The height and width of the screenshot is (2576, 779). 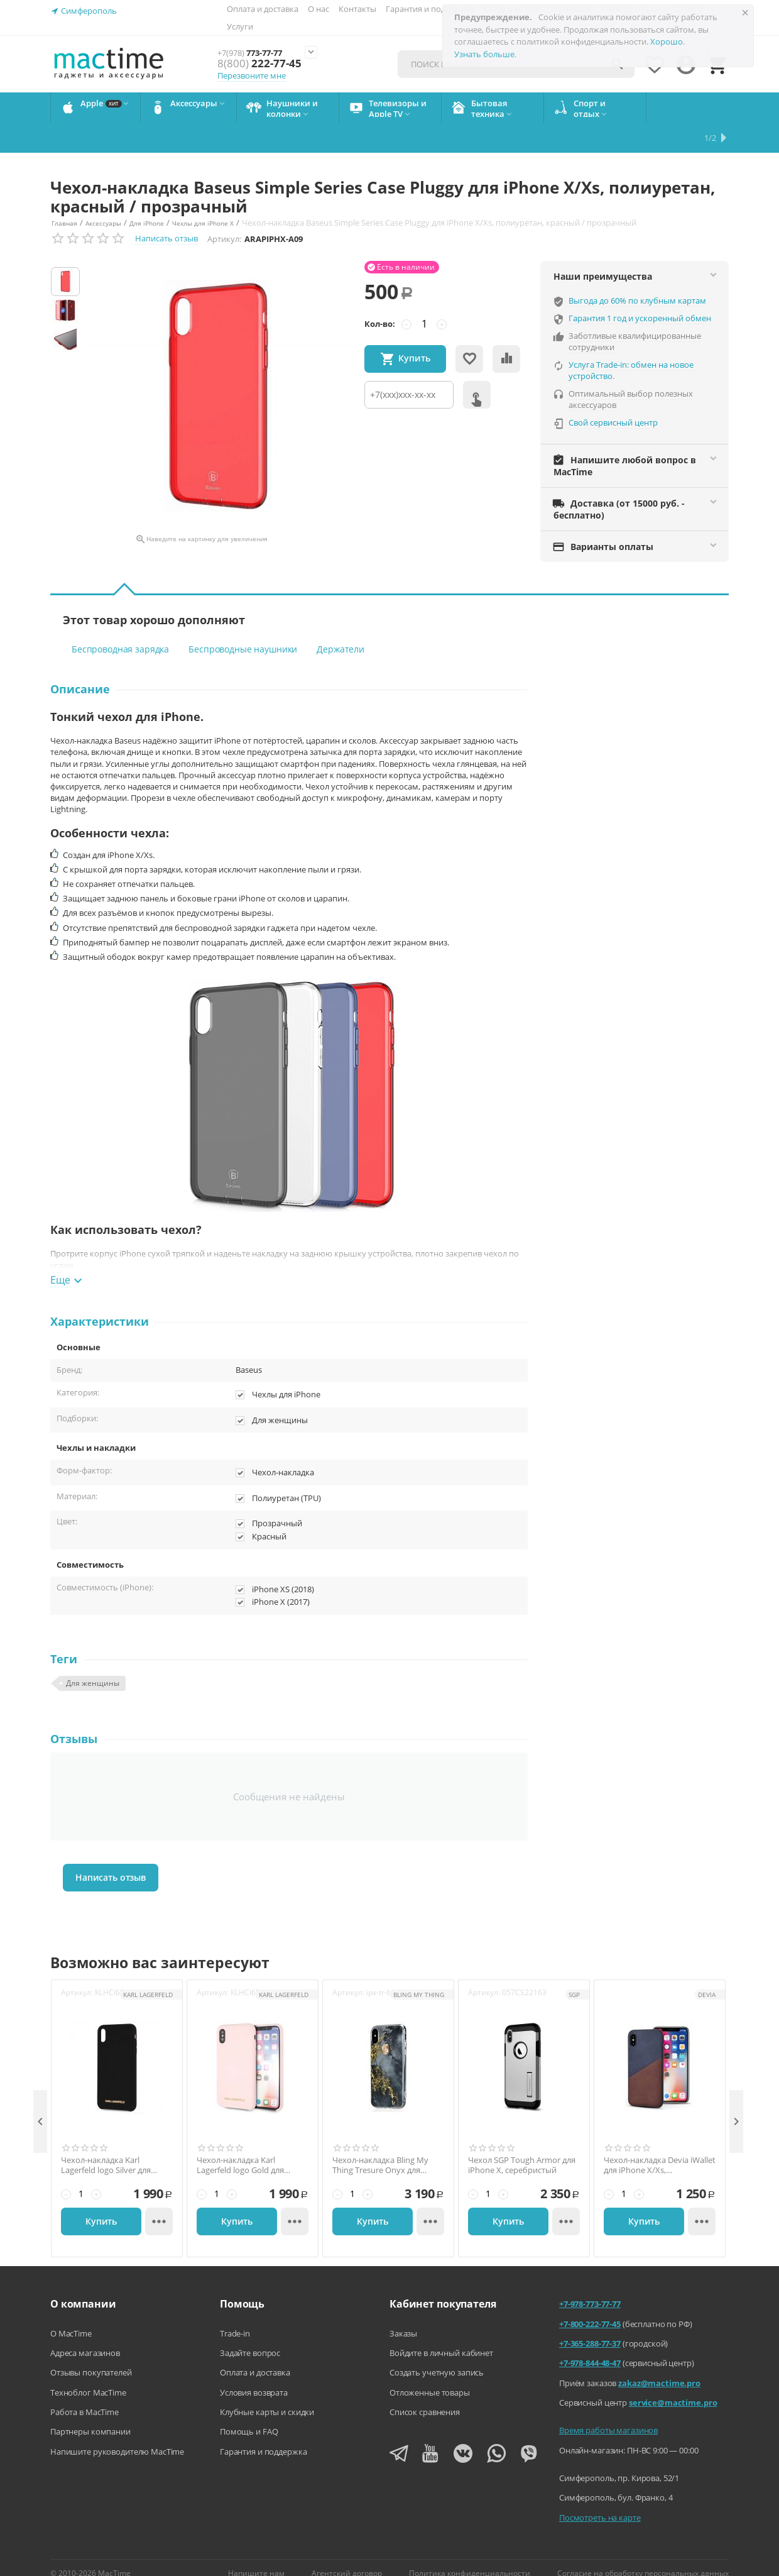 I want to click on 773-77-77, so click(x=259, y=52).